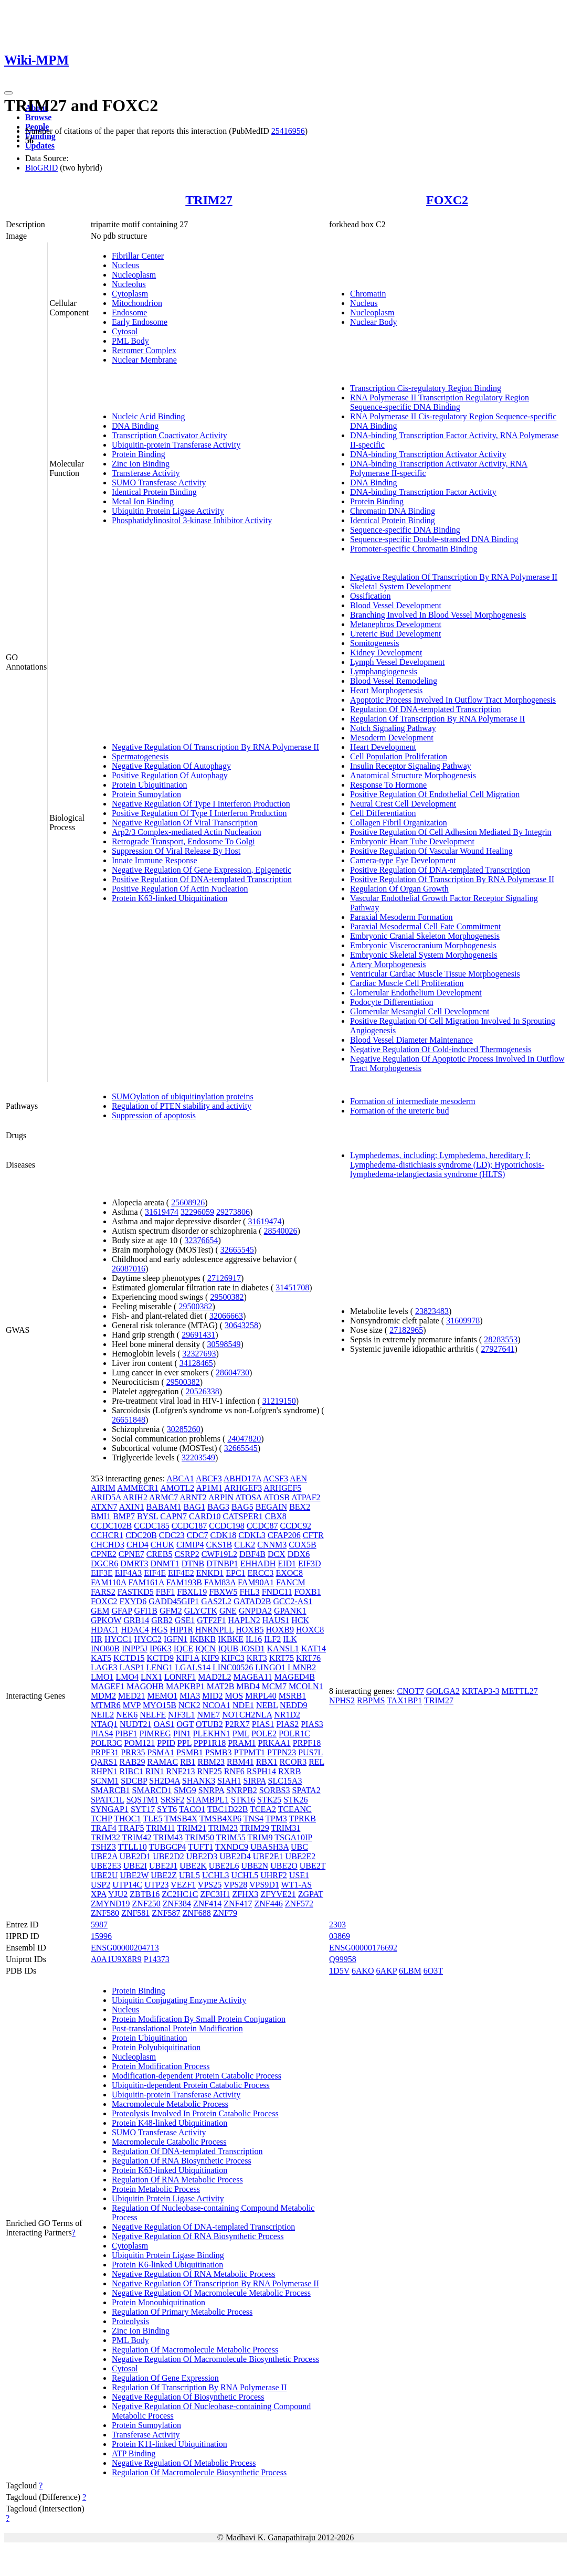 Image resolution: width=571 pixels, height=2576 pixels. I want to click on Post-translational Protein Modification, so click(177, 2028).